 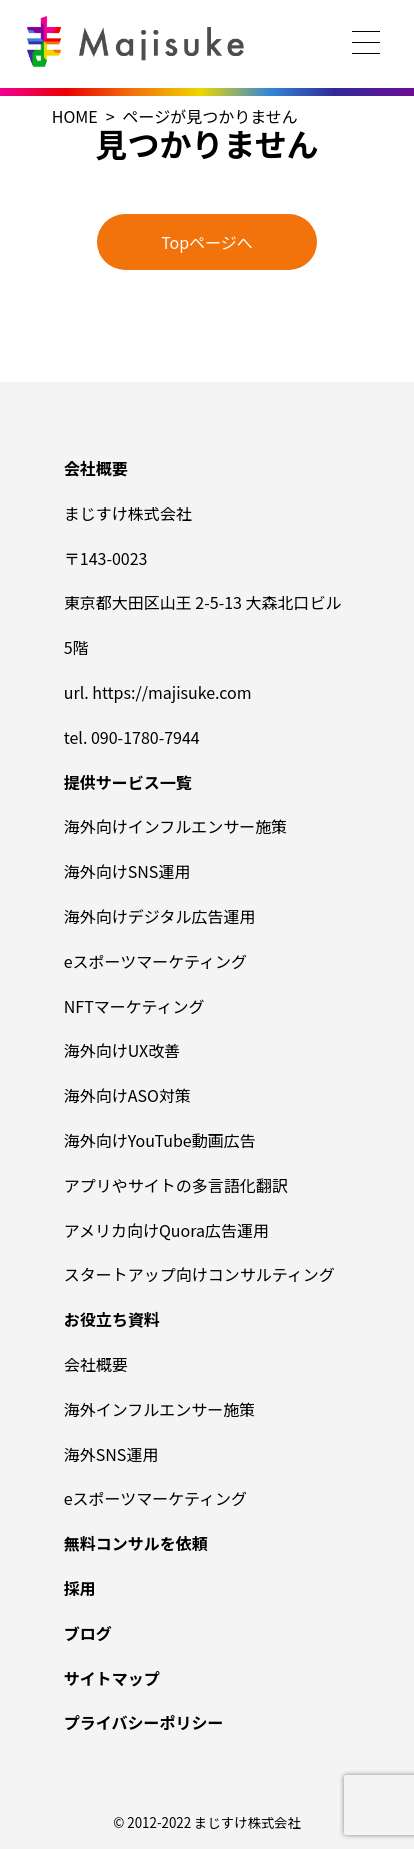 I want to click on プライバシーポリシー, so click(x=144, y=1722).